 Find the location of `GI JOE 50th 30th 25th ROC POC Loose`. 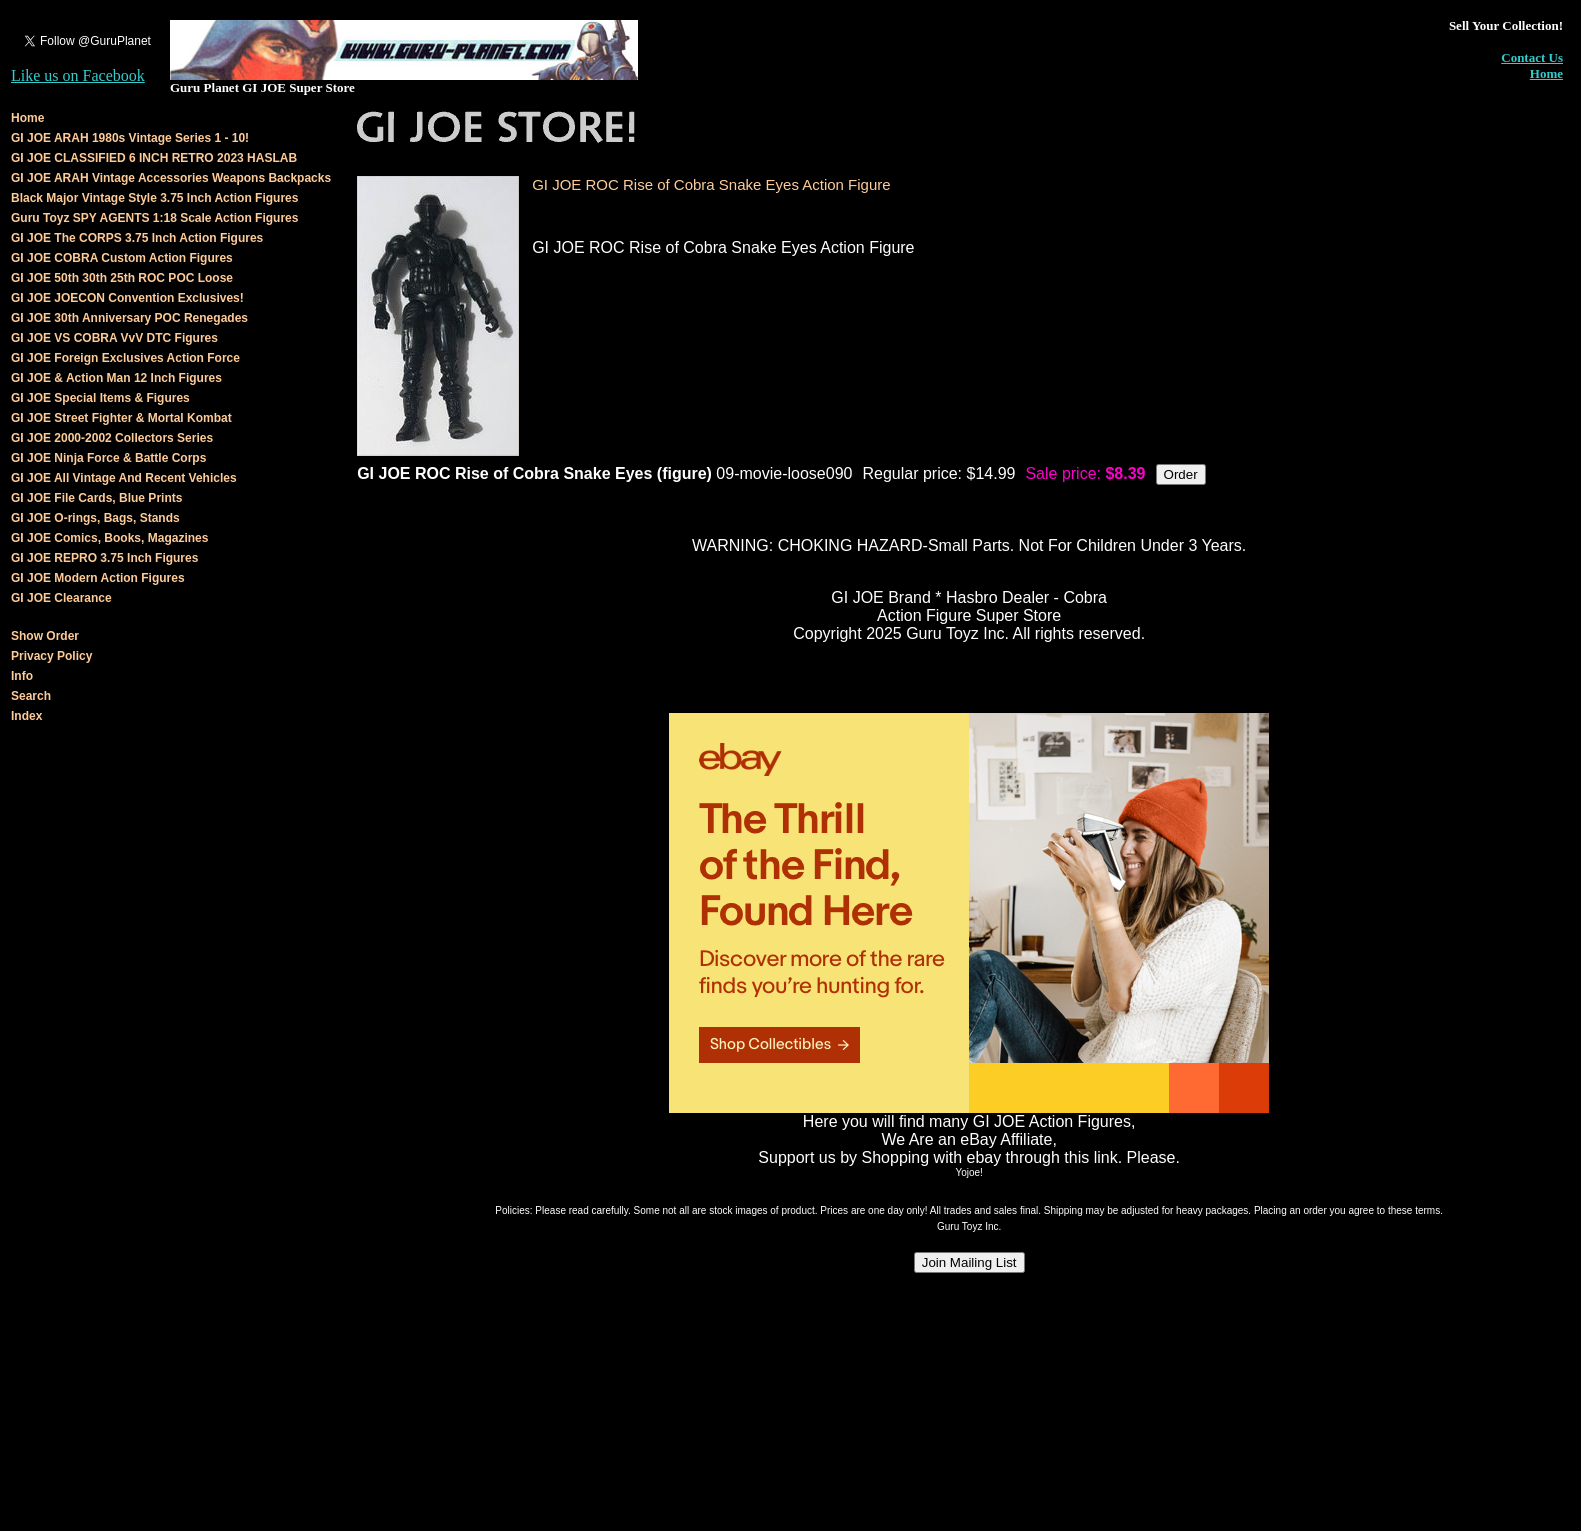

GI JOE 50th 30th 25th ROC POC Loose is located at coordinates (122, 278).